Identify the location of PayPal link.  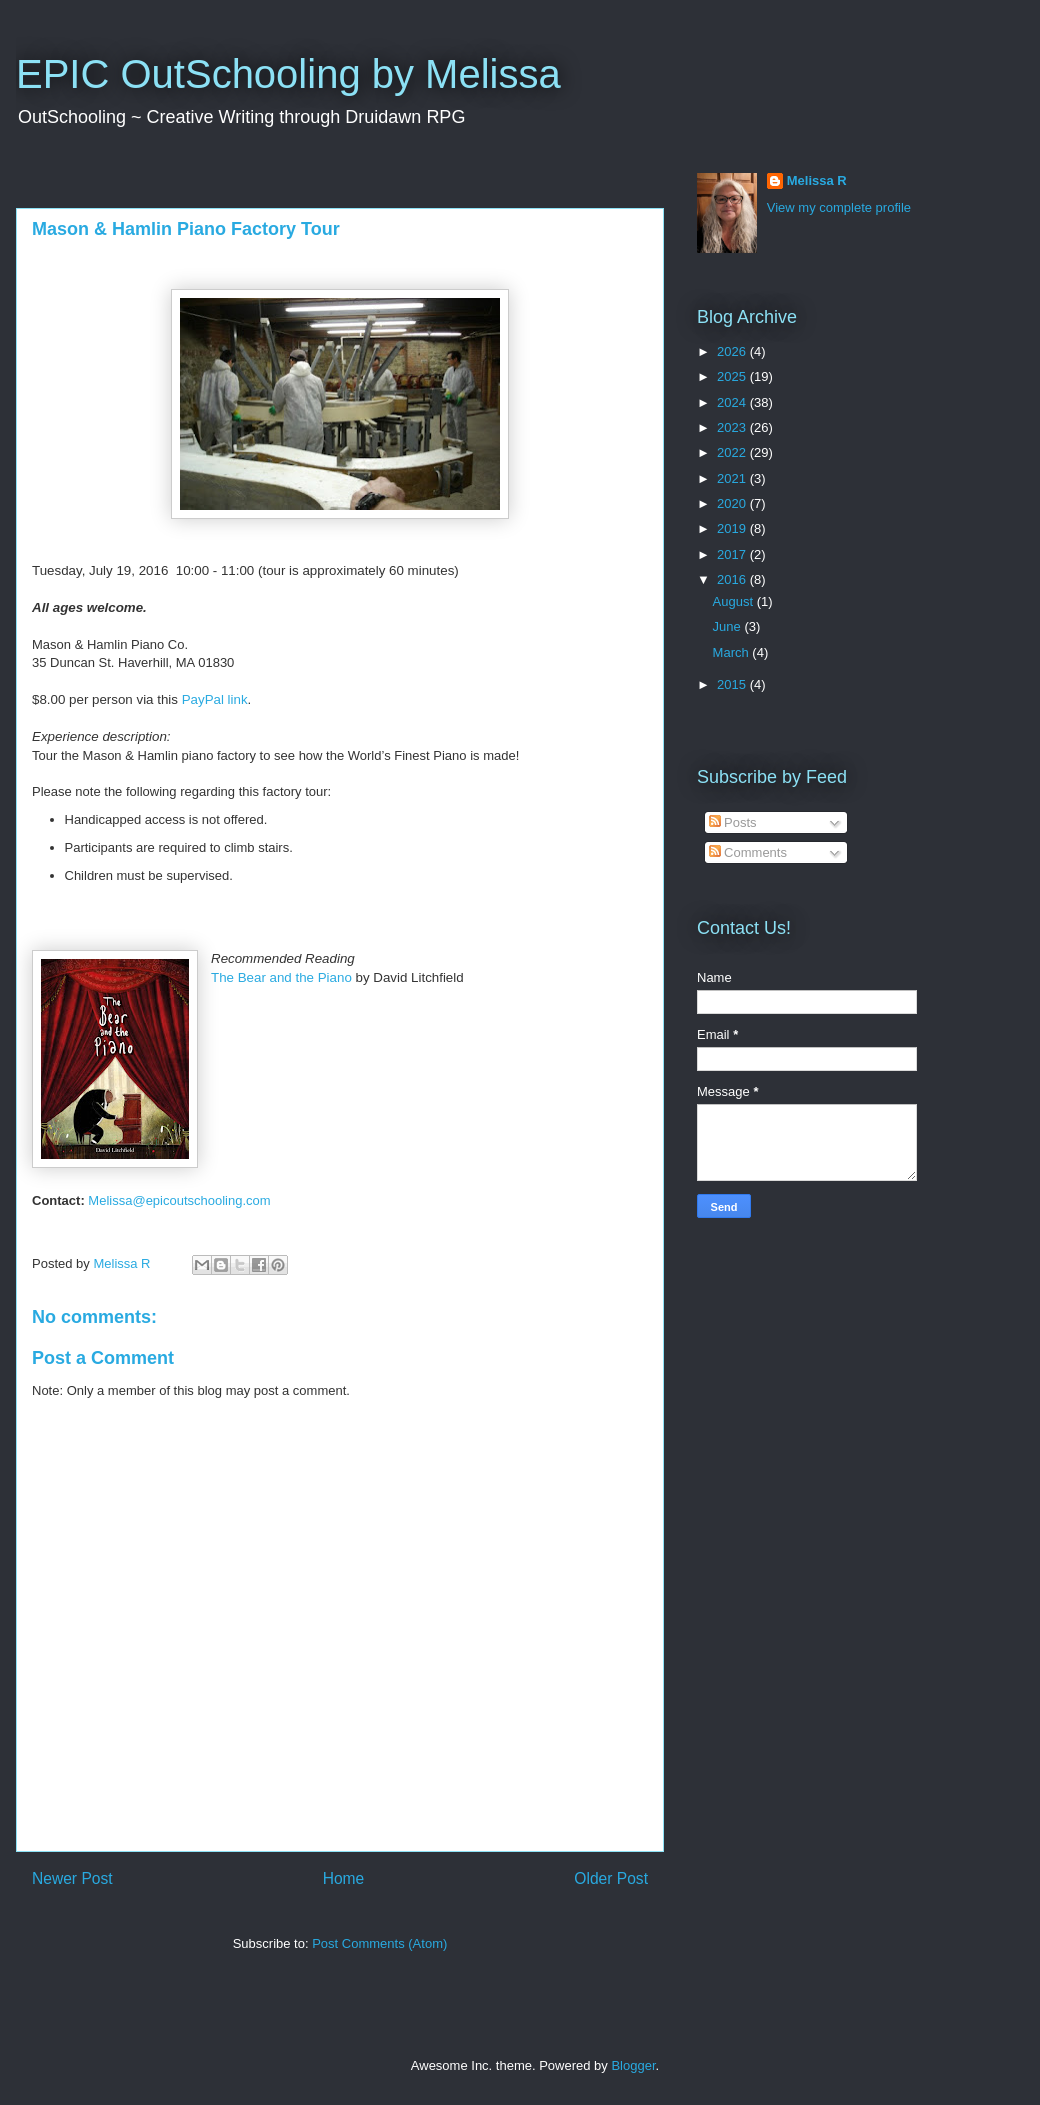
(215, 699).